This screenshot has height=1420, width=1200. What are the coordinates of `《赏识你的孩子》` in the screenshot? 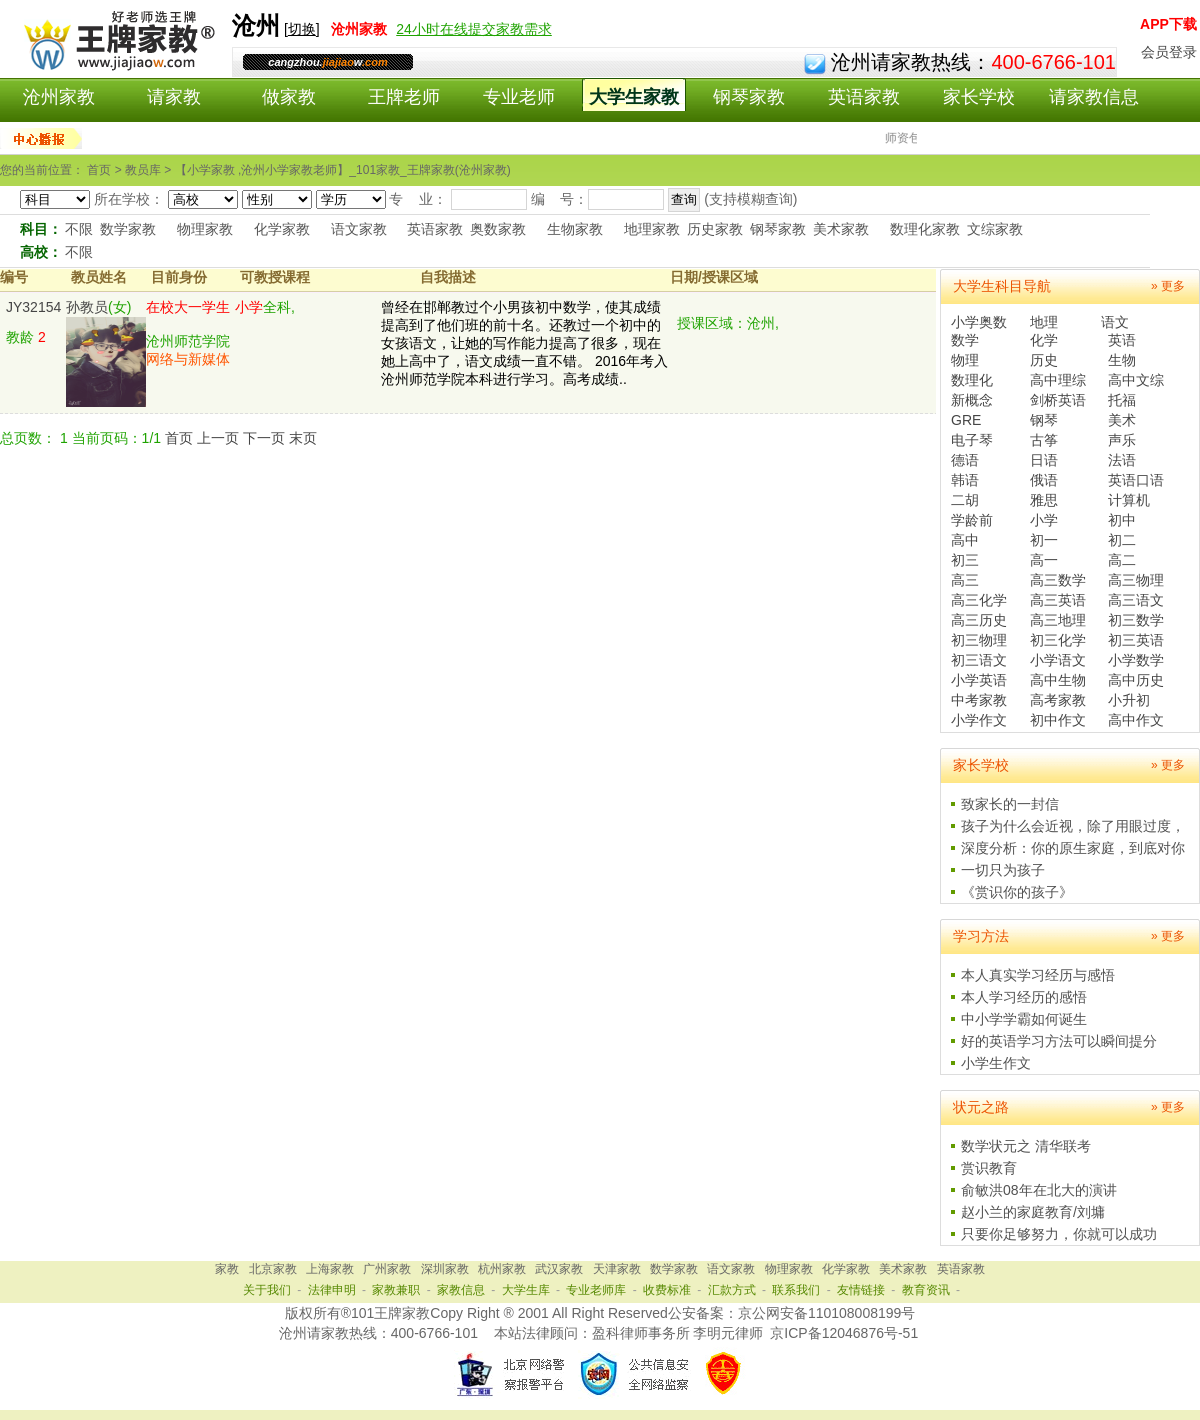 It's located at (1017, 892).